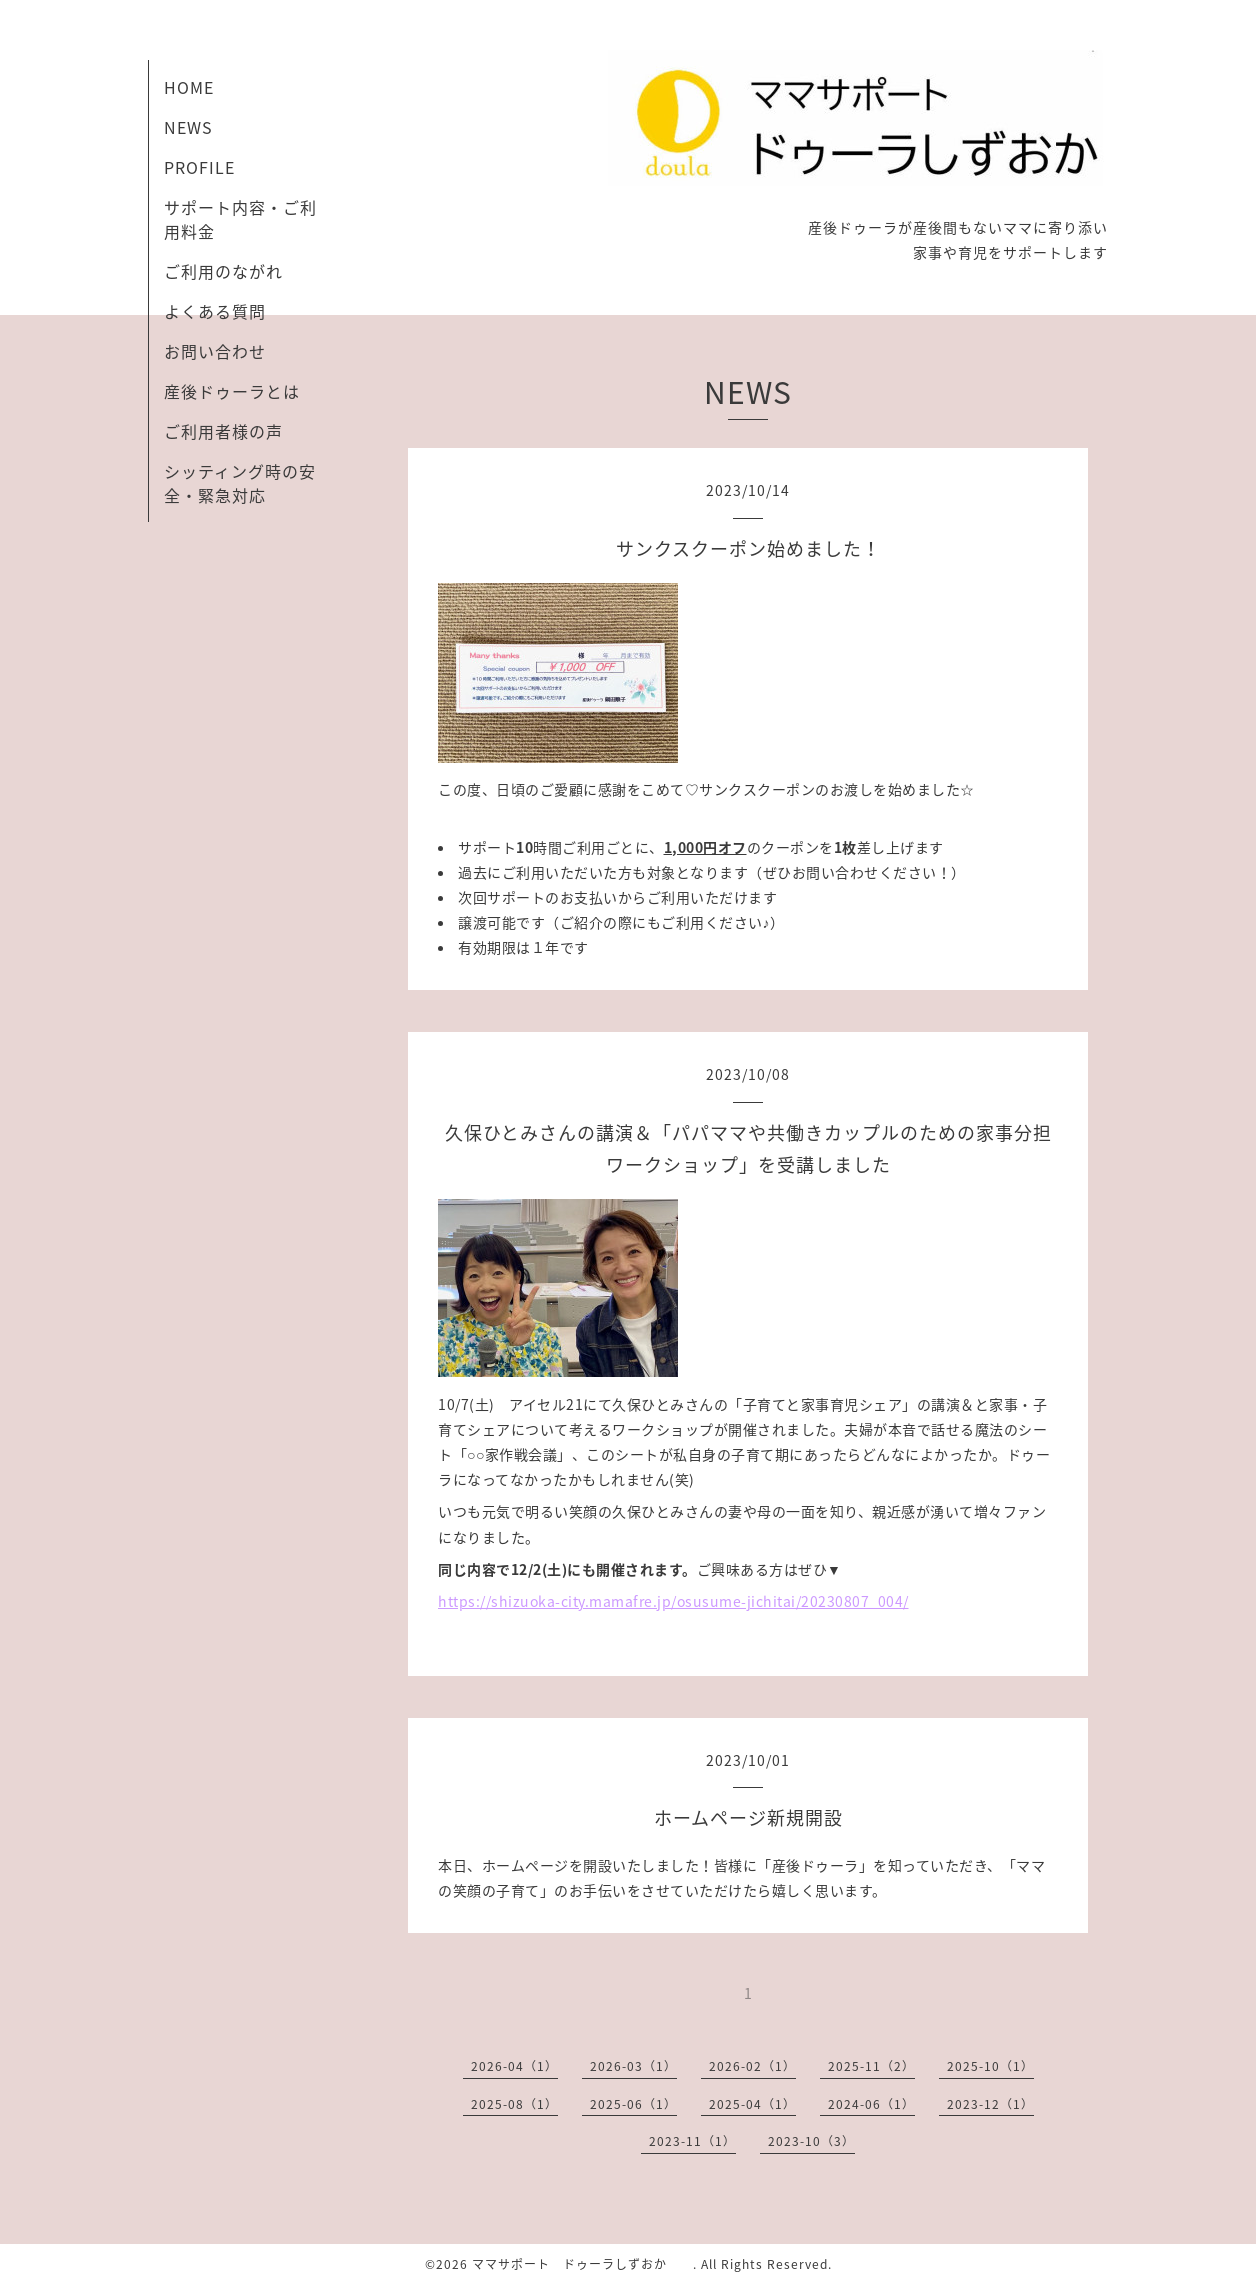 Image resolution: width=1256 pixels, height=2286 pixels. Describe the element at coordinates (990, 2104) in the screenshot. I see `2023-12（1）` at that location.